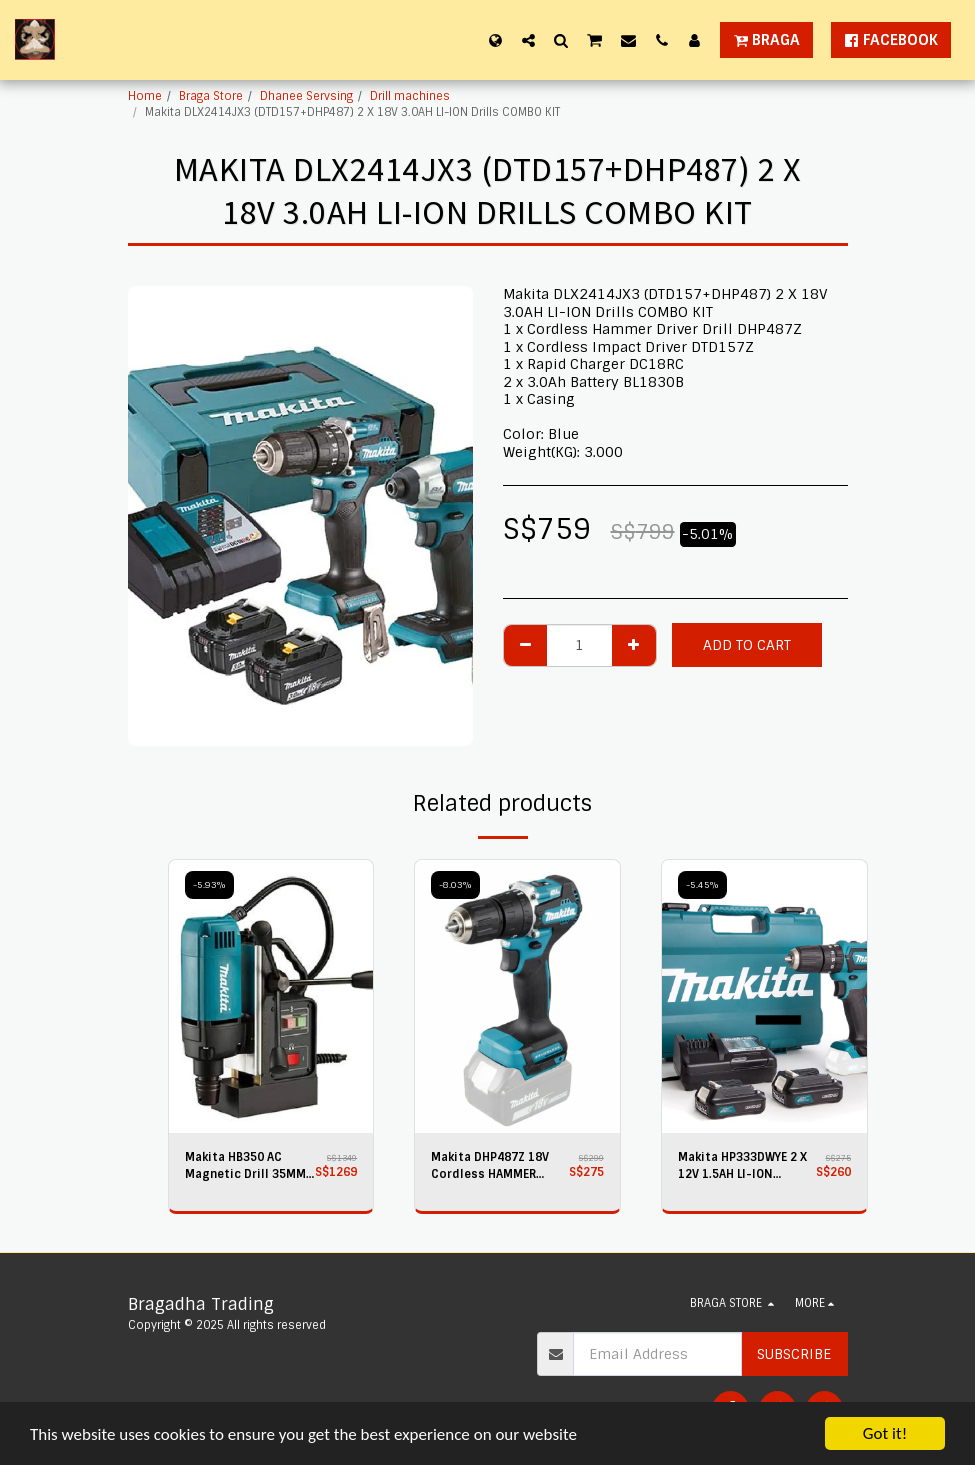 Image resolution: width=975 pixels, height=1465 pixels. What do you see at coordinates (271, 996) in the screenshot?
I see `[img]` at bounding box center [271, 996].